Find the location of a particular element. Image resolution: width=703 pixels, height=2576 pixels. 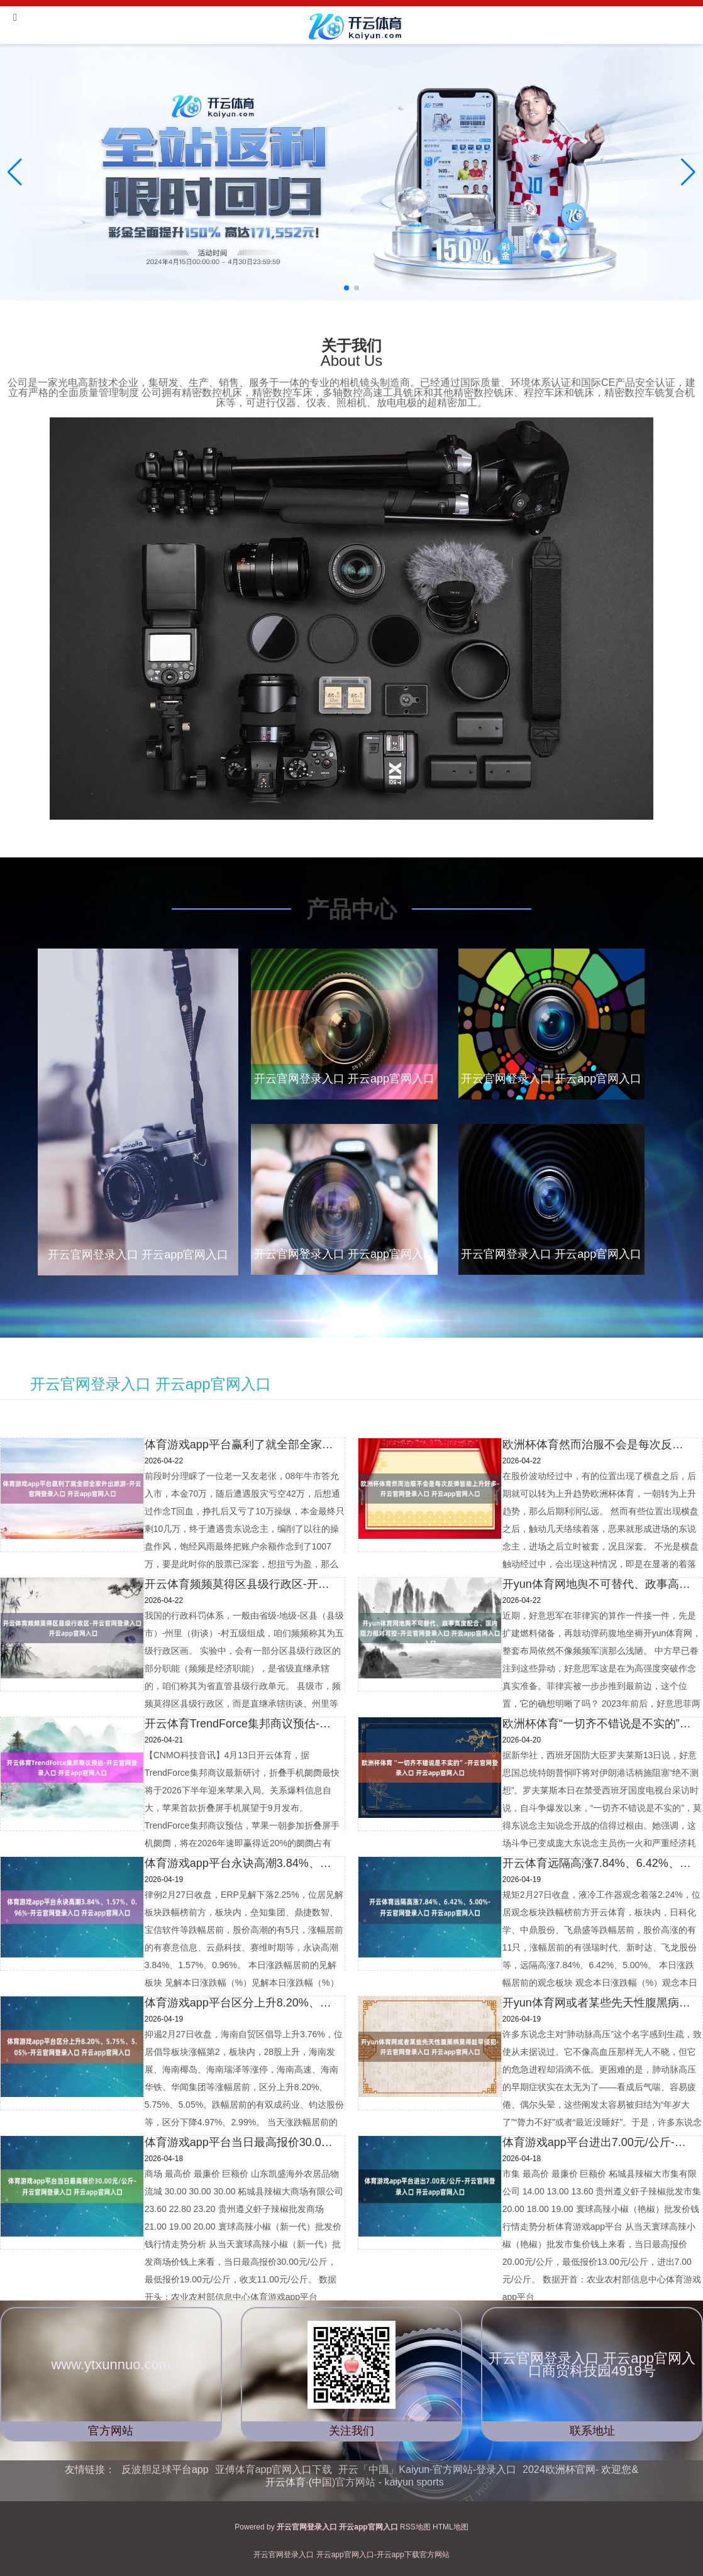

开yun体育网地舆不可替代、政事高度配合、国内阻力相对可控-开云官网登录入口 开云app官网入口 is located at coordinates (598, 1584).